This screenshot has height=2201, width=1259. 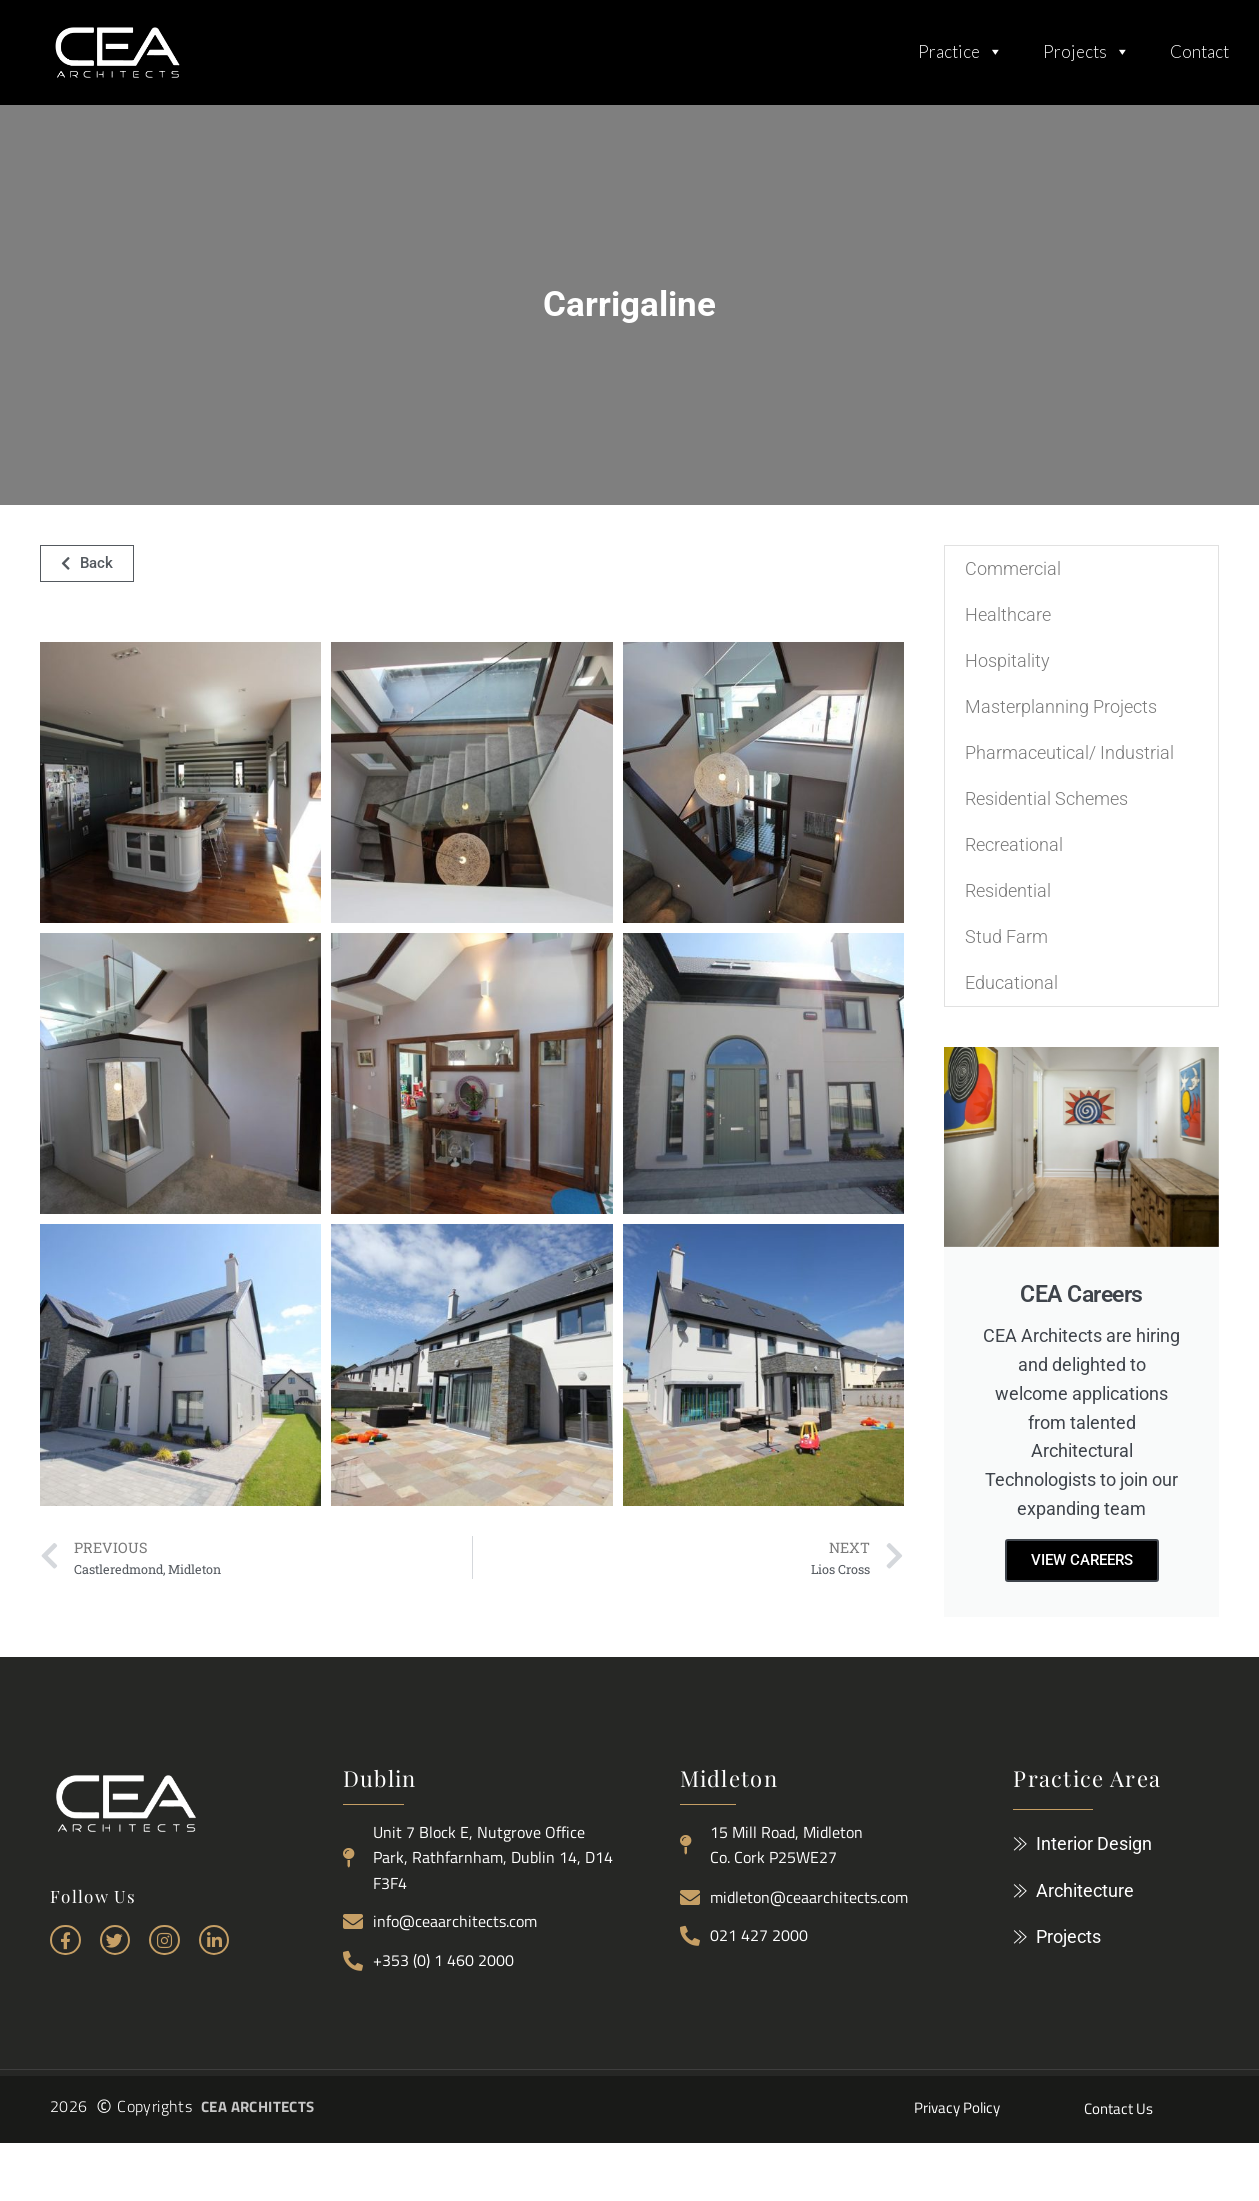 I want to click on Projects, so click(x=1086, y=47).